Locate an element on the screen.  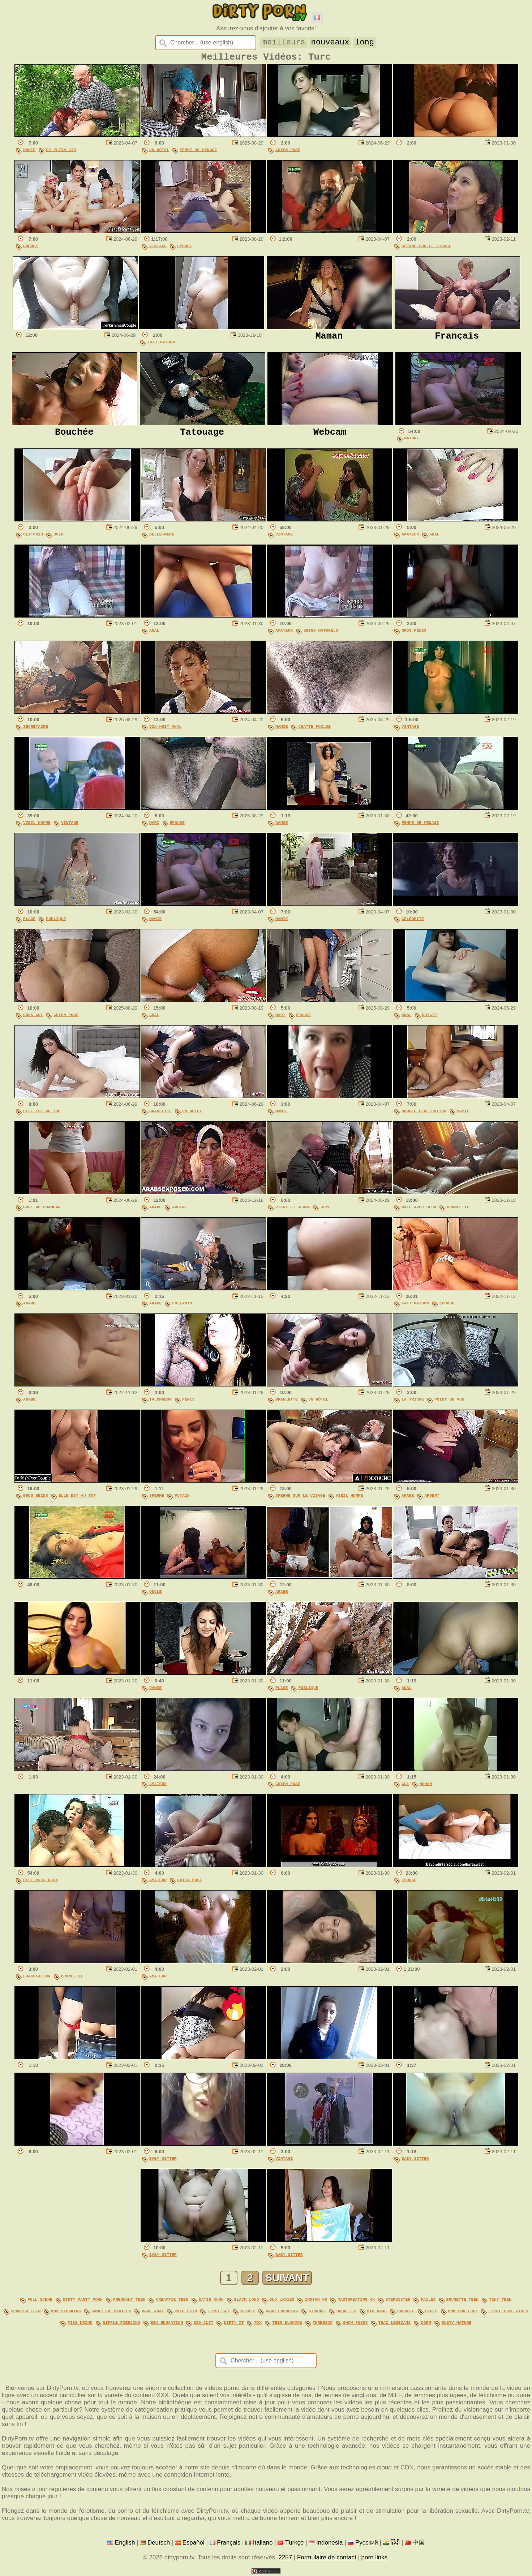
Point De Vue is located at coordinates (449, 1402).